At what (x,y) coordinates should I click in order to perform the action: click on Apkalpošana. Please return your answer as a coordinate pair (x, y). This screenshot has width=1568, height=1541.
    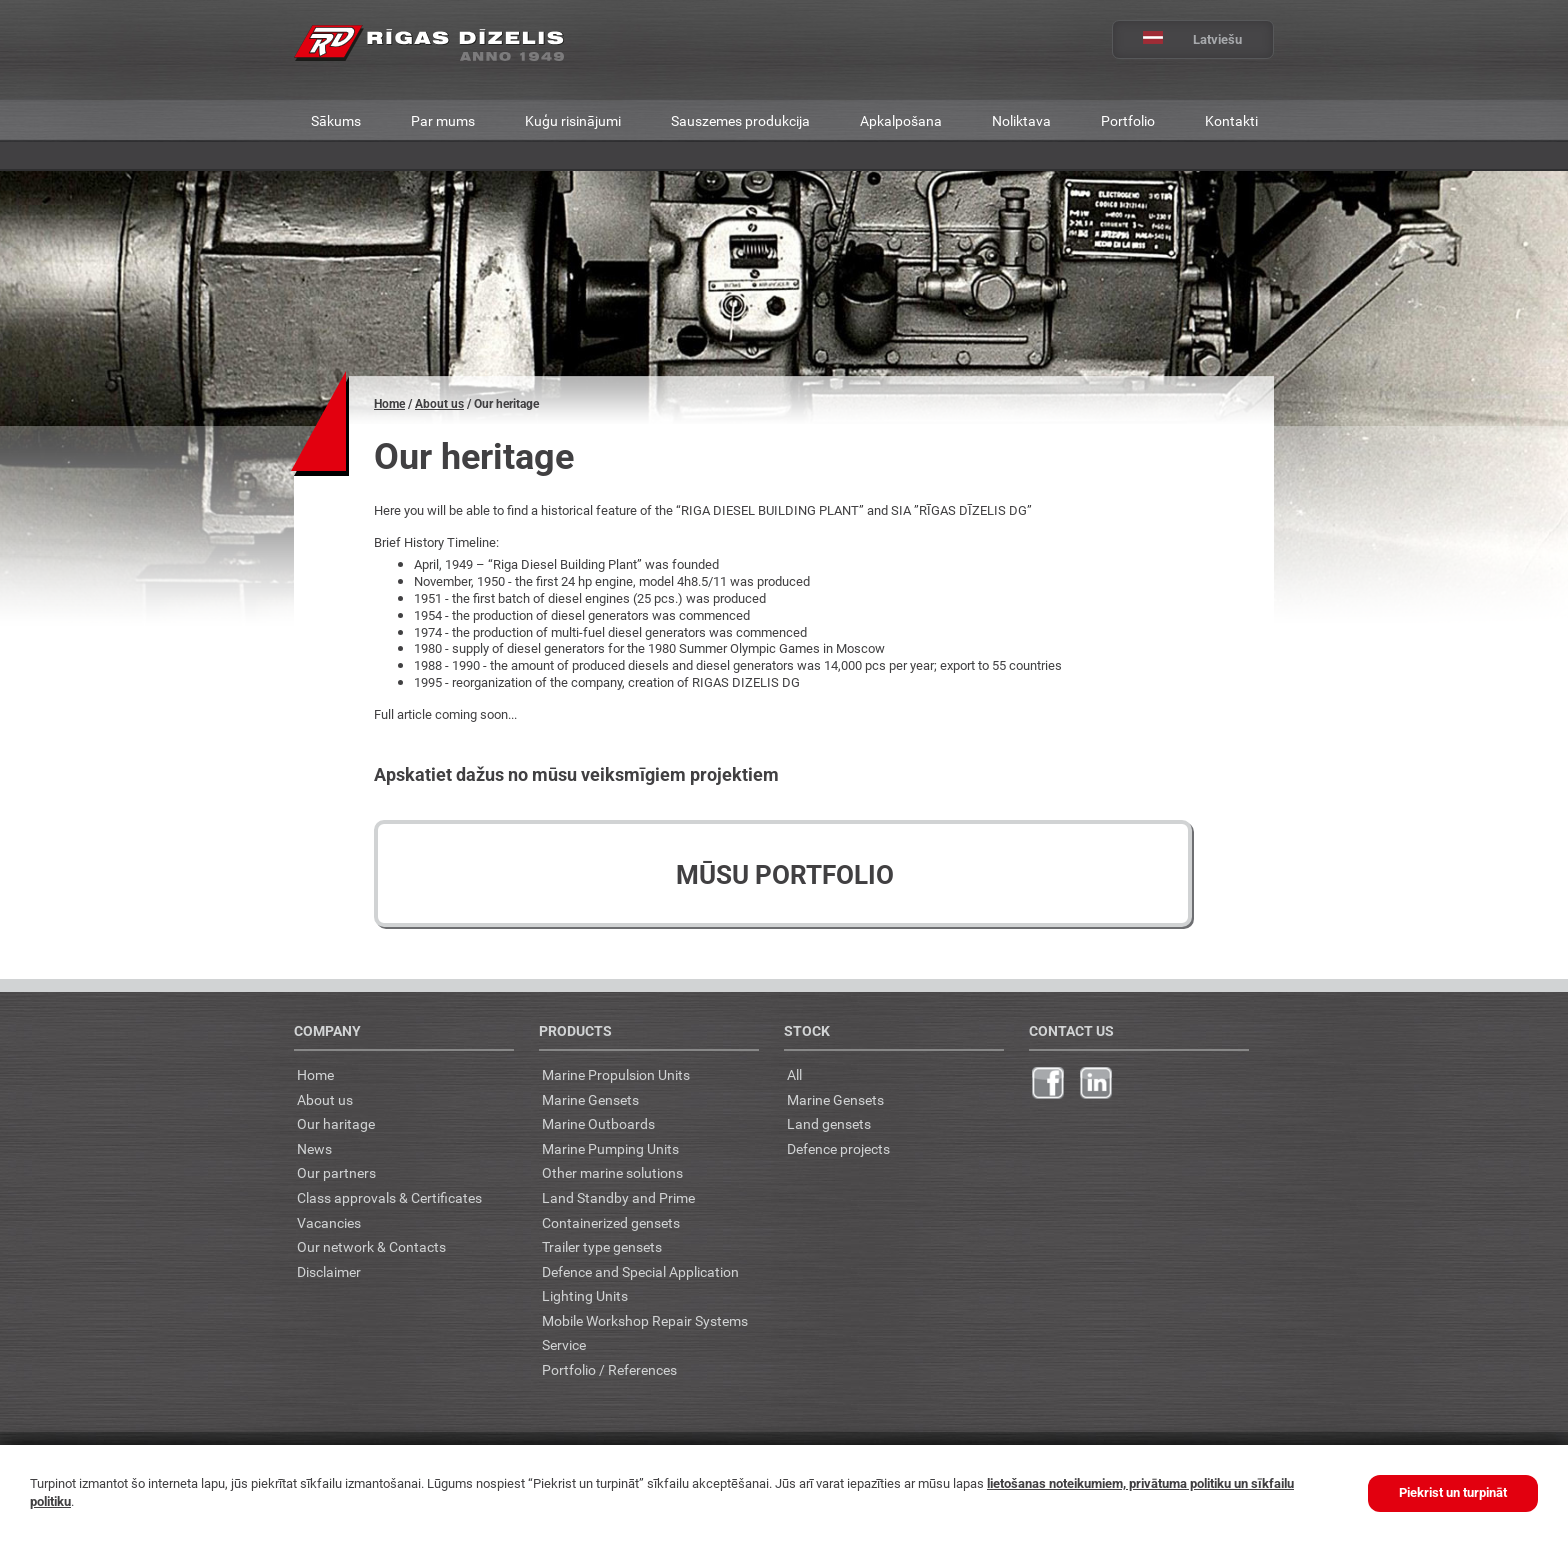
    Looking at the image, I should click on (901, 120).